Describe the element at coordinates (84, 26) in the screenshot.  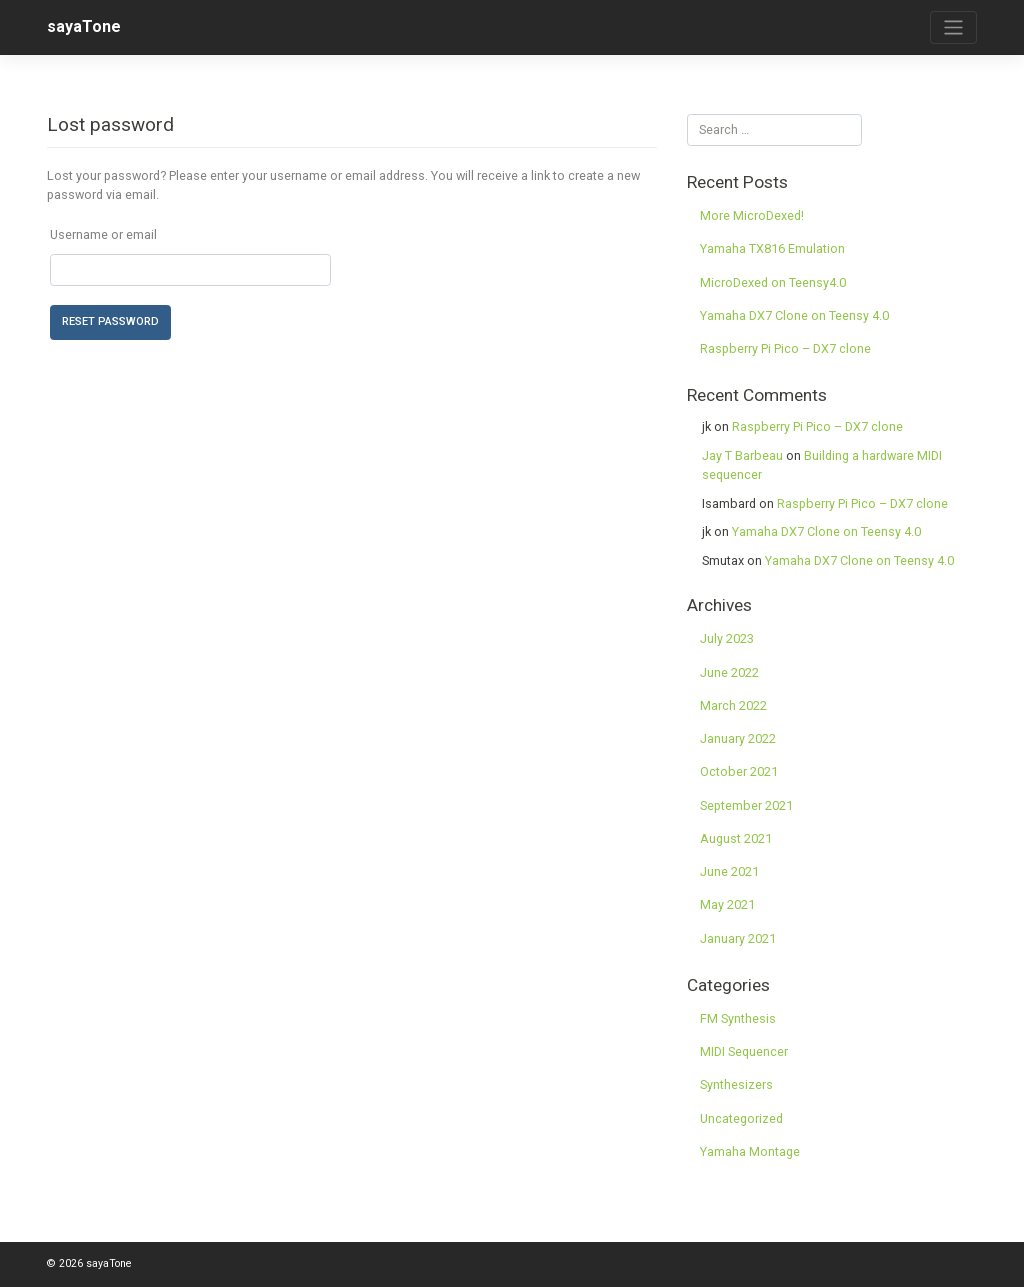
I see `sayaTone` at that location.